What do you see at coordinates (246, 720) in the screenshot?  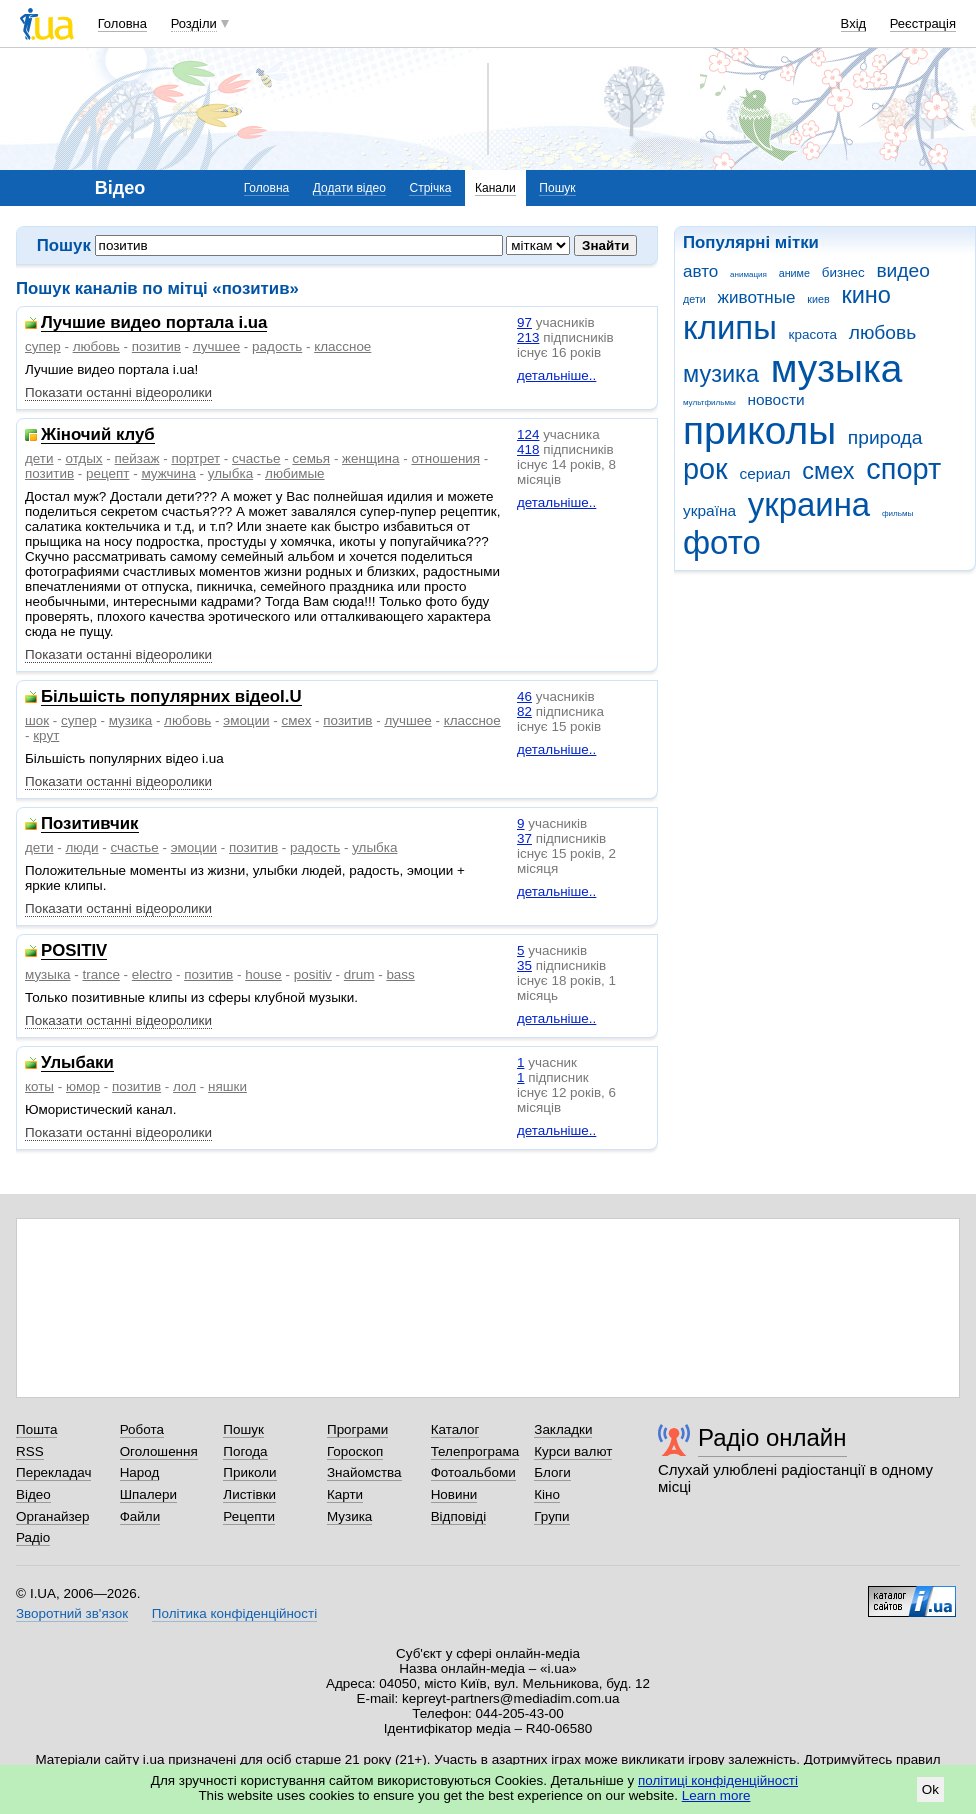 I see `эмоции` at bounding box center [246, 720].